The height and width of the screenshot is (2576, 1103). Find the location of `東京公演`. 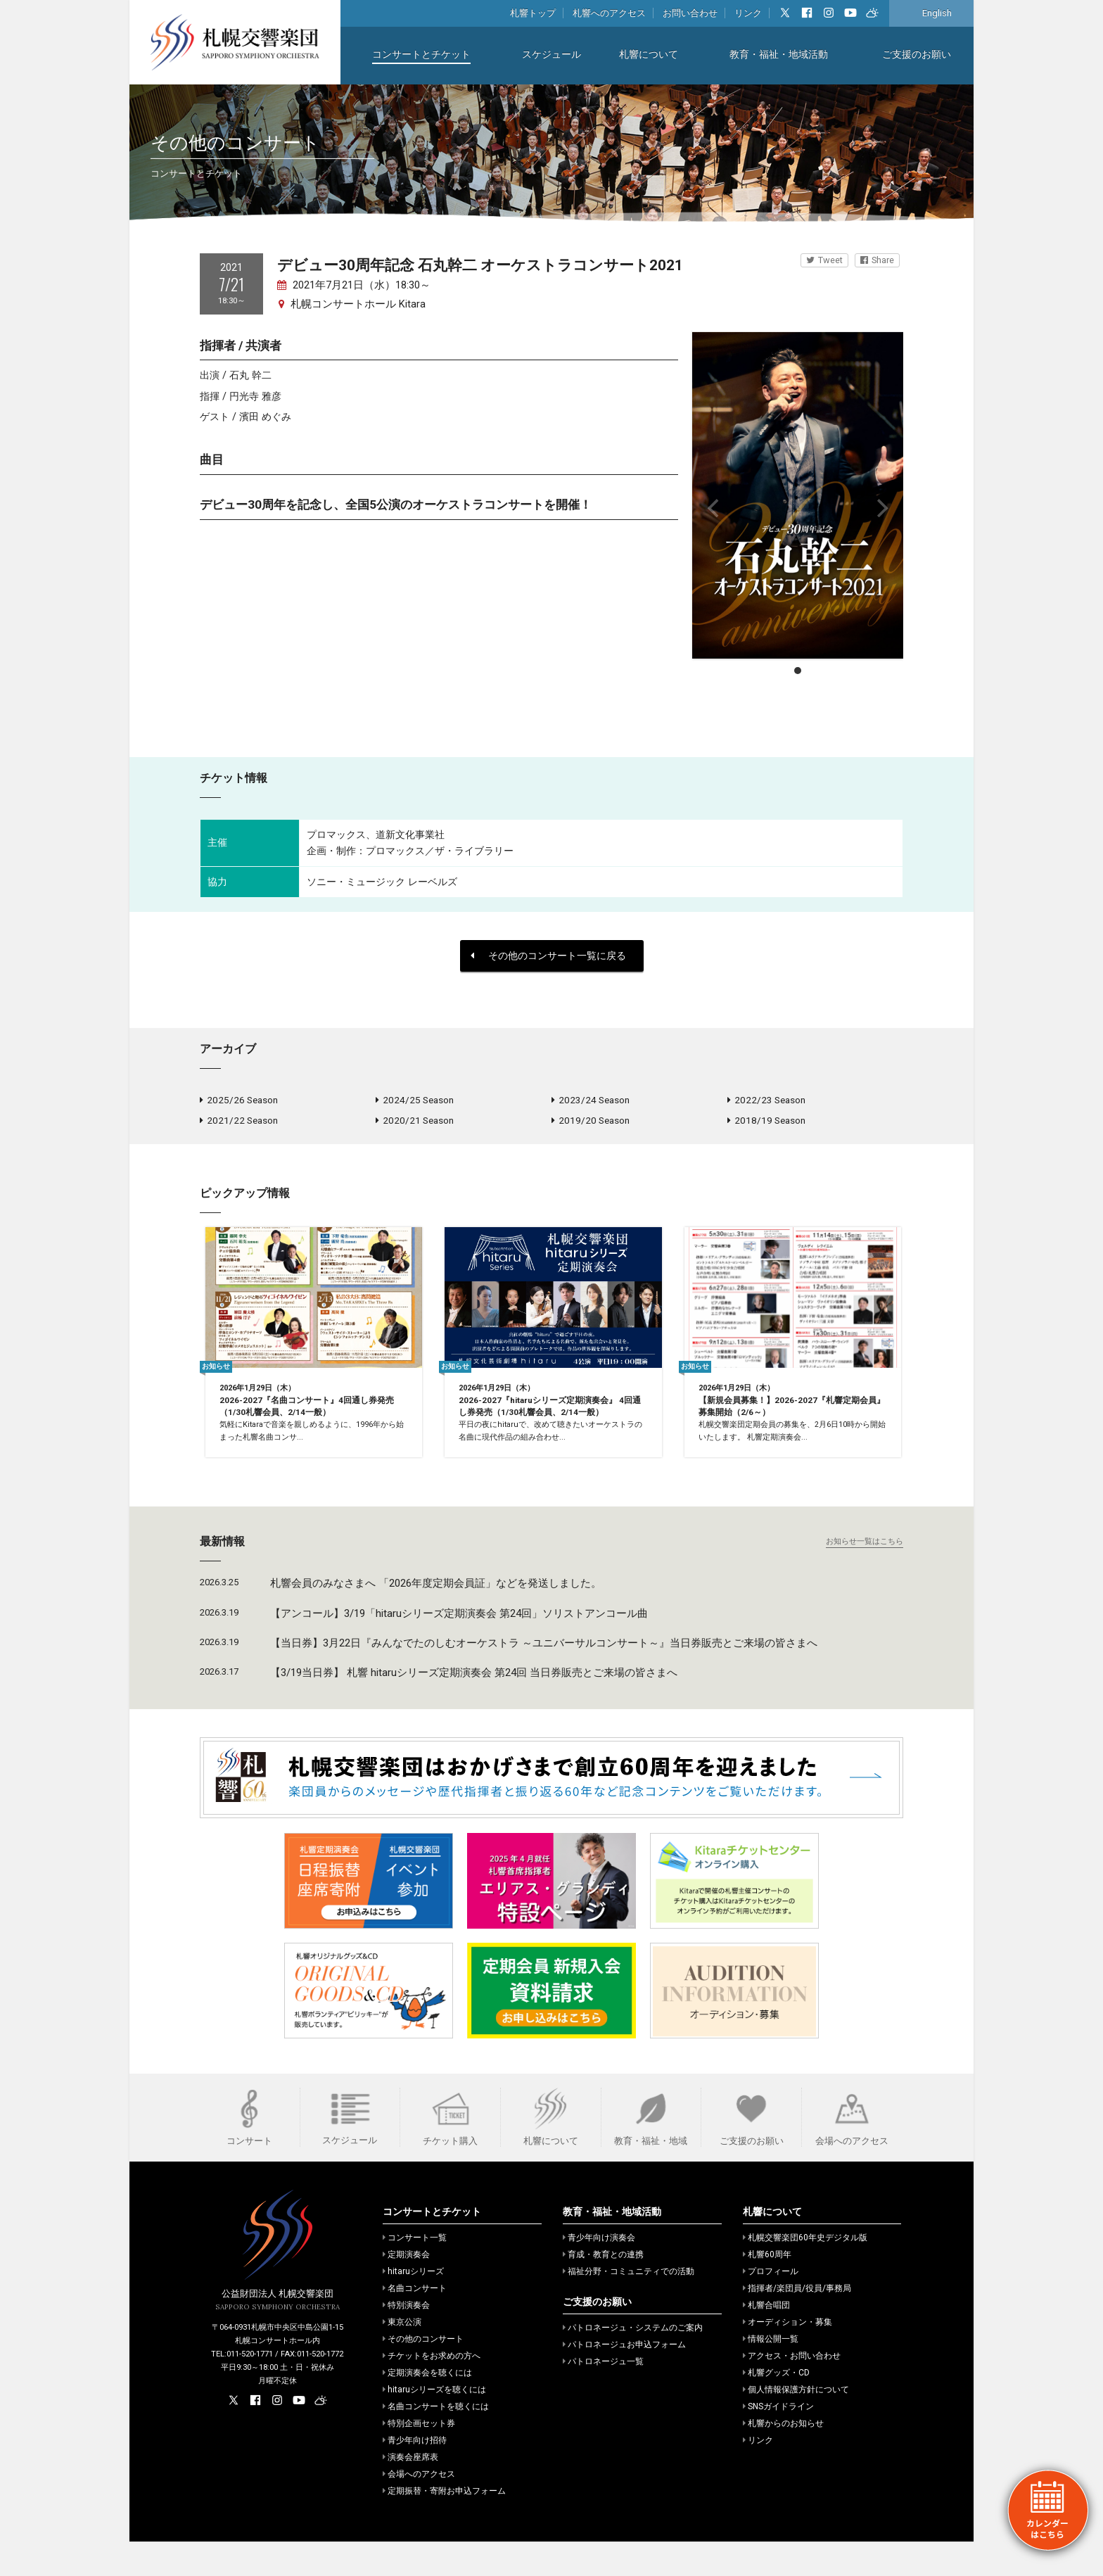

東京公演 is located at coordinates (402, 2356).